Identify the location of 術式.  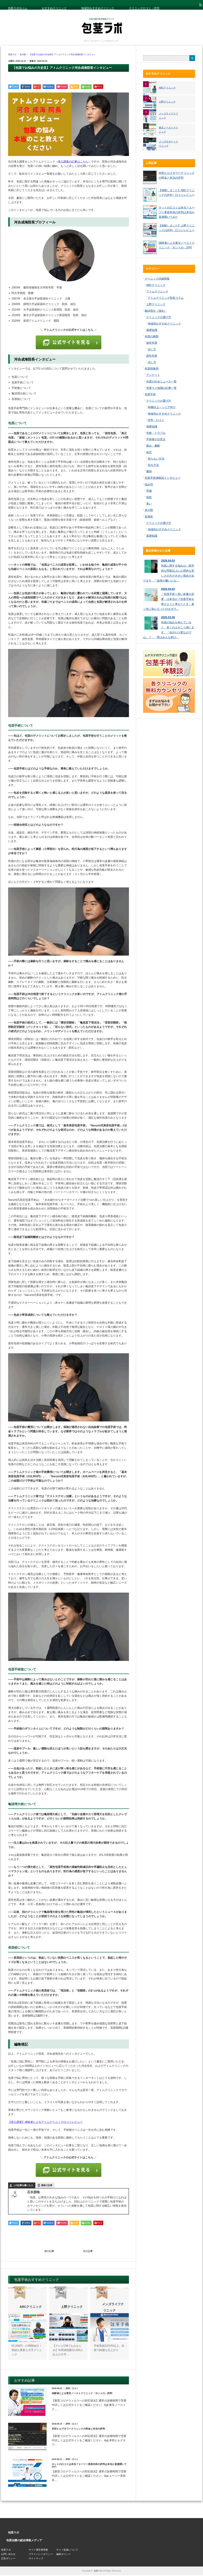
(149, 452).